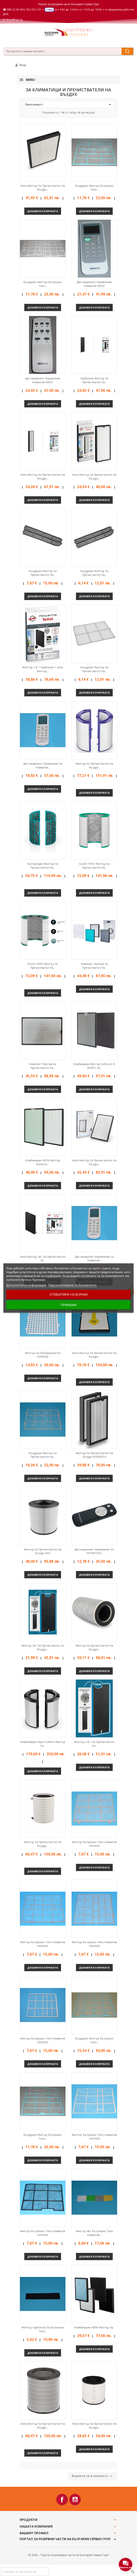 Image resolution: width=137 pixels, height=2576 pixels. Describe the element at coordinates (94, 1844) in the screenshot. I see `Филтър вътрешно тяло климатик HISENSE` at that location.